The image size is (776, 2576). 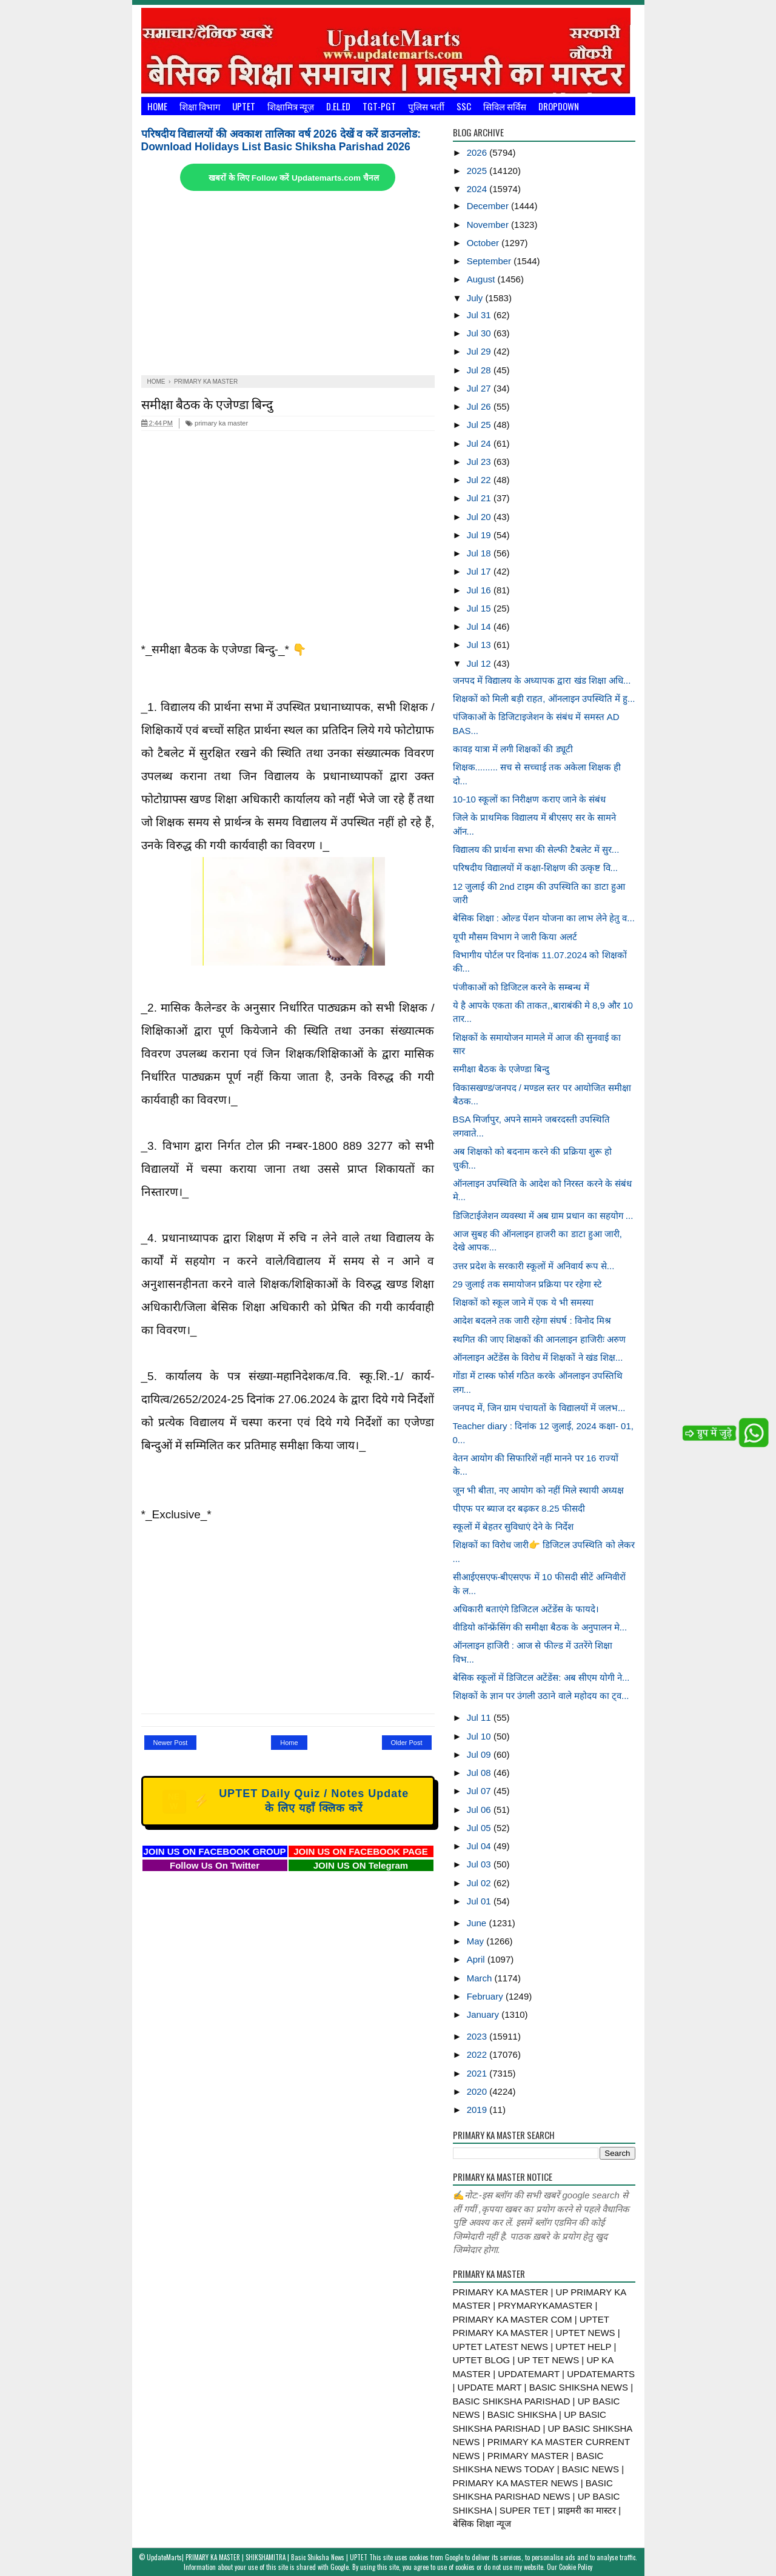 What do you see at coordinates (480, 571) in the screenshot?
I see `Jul 17` at bounding box center [480, 571].